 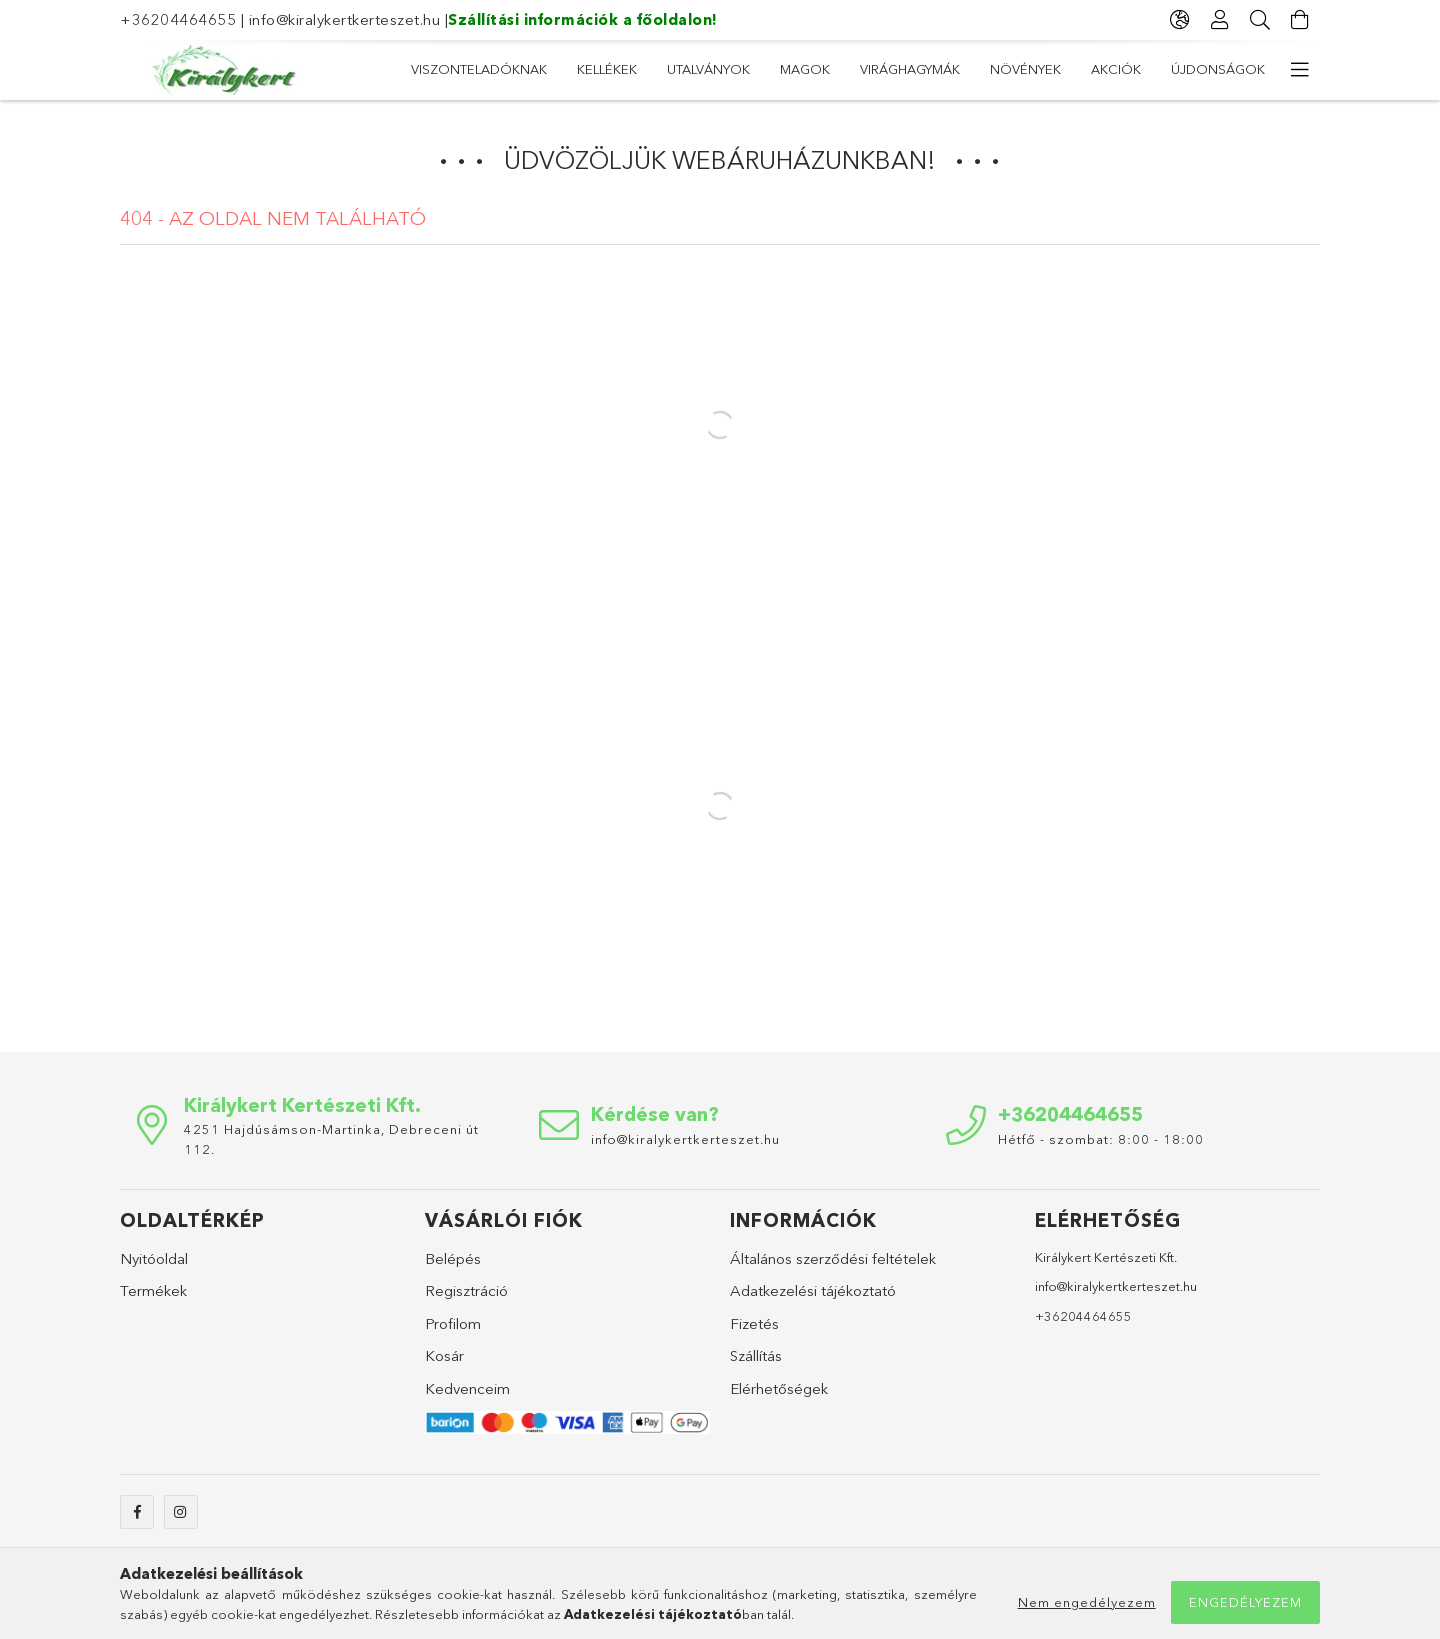 What do you see at coordinates (766, 69) in the screenshot?
I see `Virághagymák` at bounding box center [766, 69].